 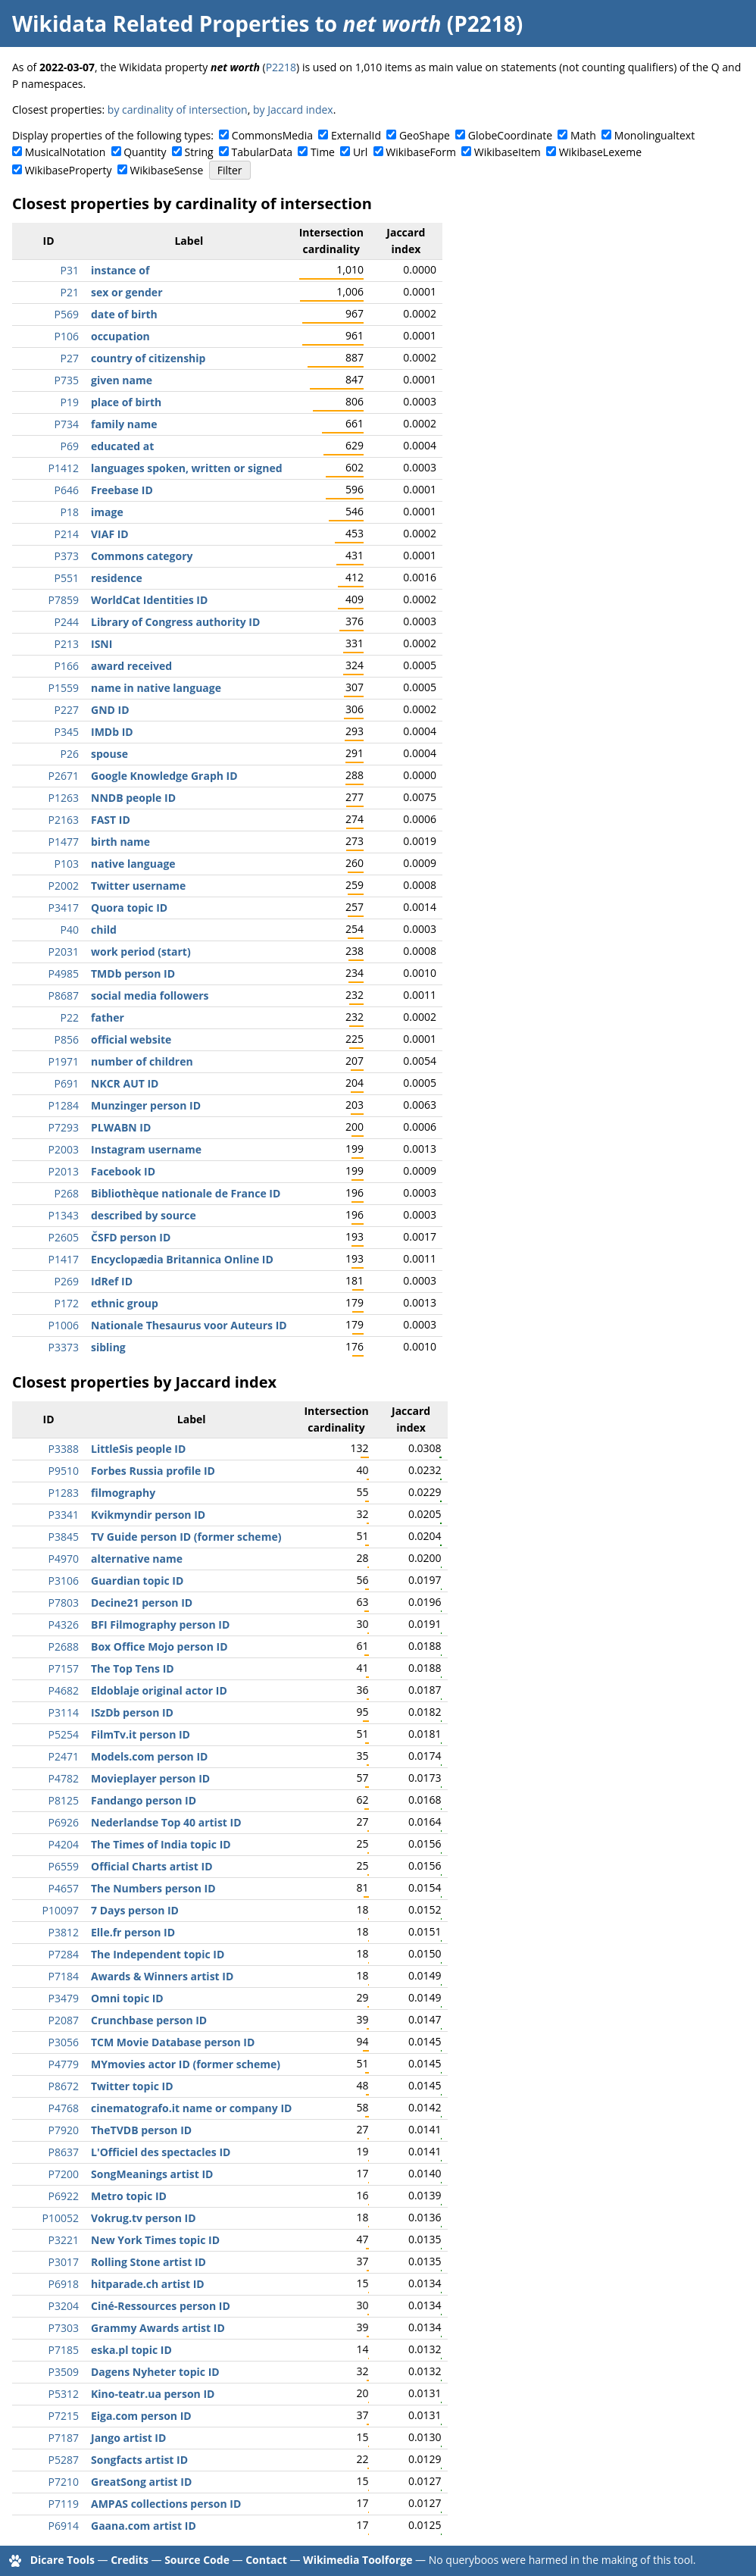 I want to click on P4768, so click(x=63, y=2108).